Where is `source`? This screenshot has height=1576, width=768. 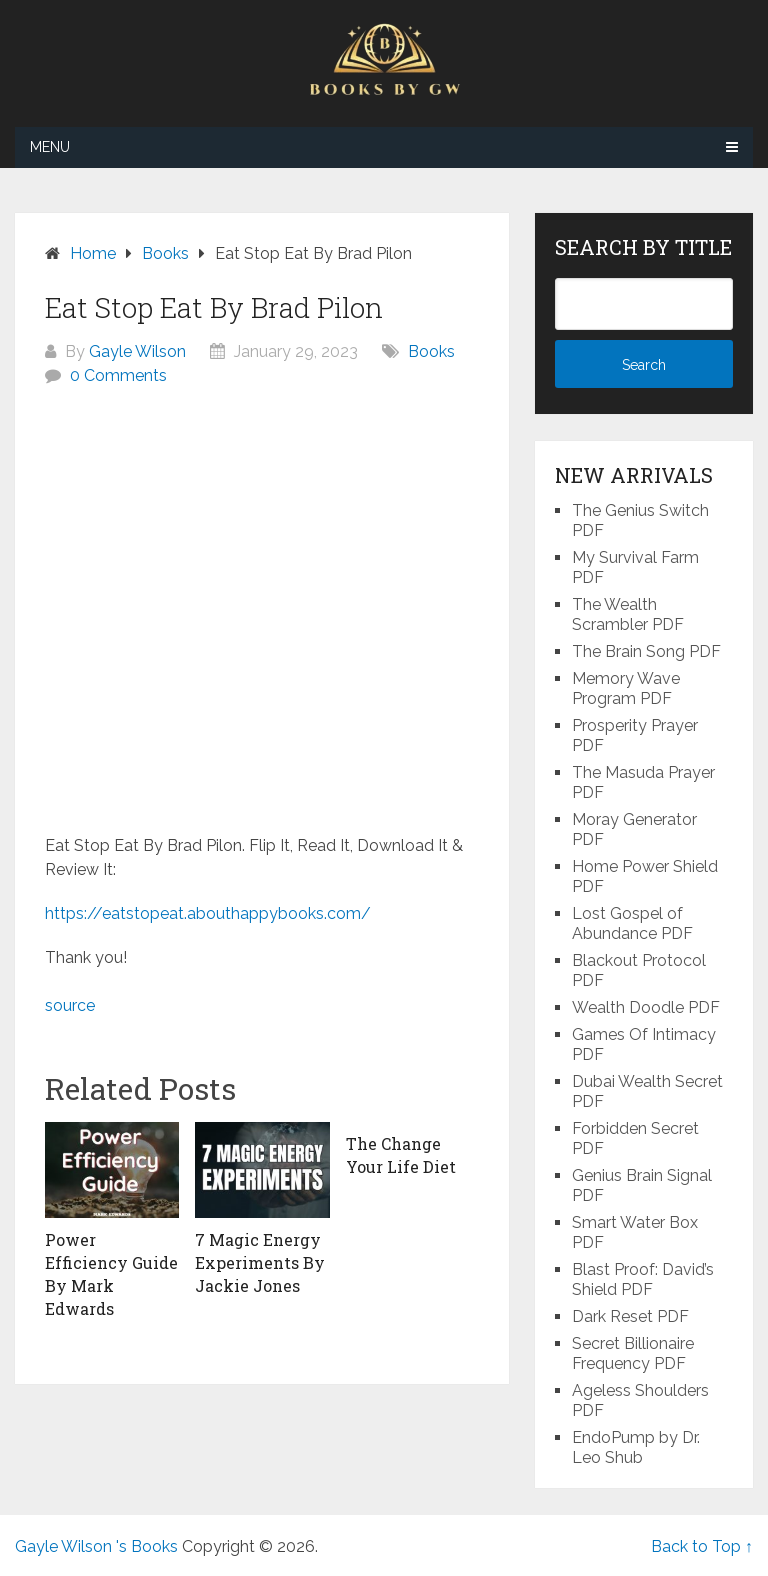 source is located at coordinates (70, 1005).